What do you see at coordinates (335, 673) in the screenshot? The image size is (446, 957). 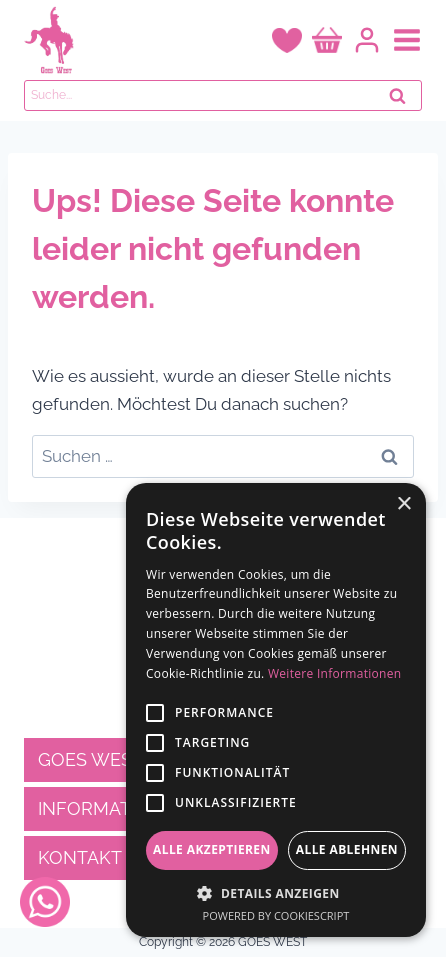 I see `Weitere Informationen [Weitere Informationen, opens a new window]` at bounding box center [335, 673].